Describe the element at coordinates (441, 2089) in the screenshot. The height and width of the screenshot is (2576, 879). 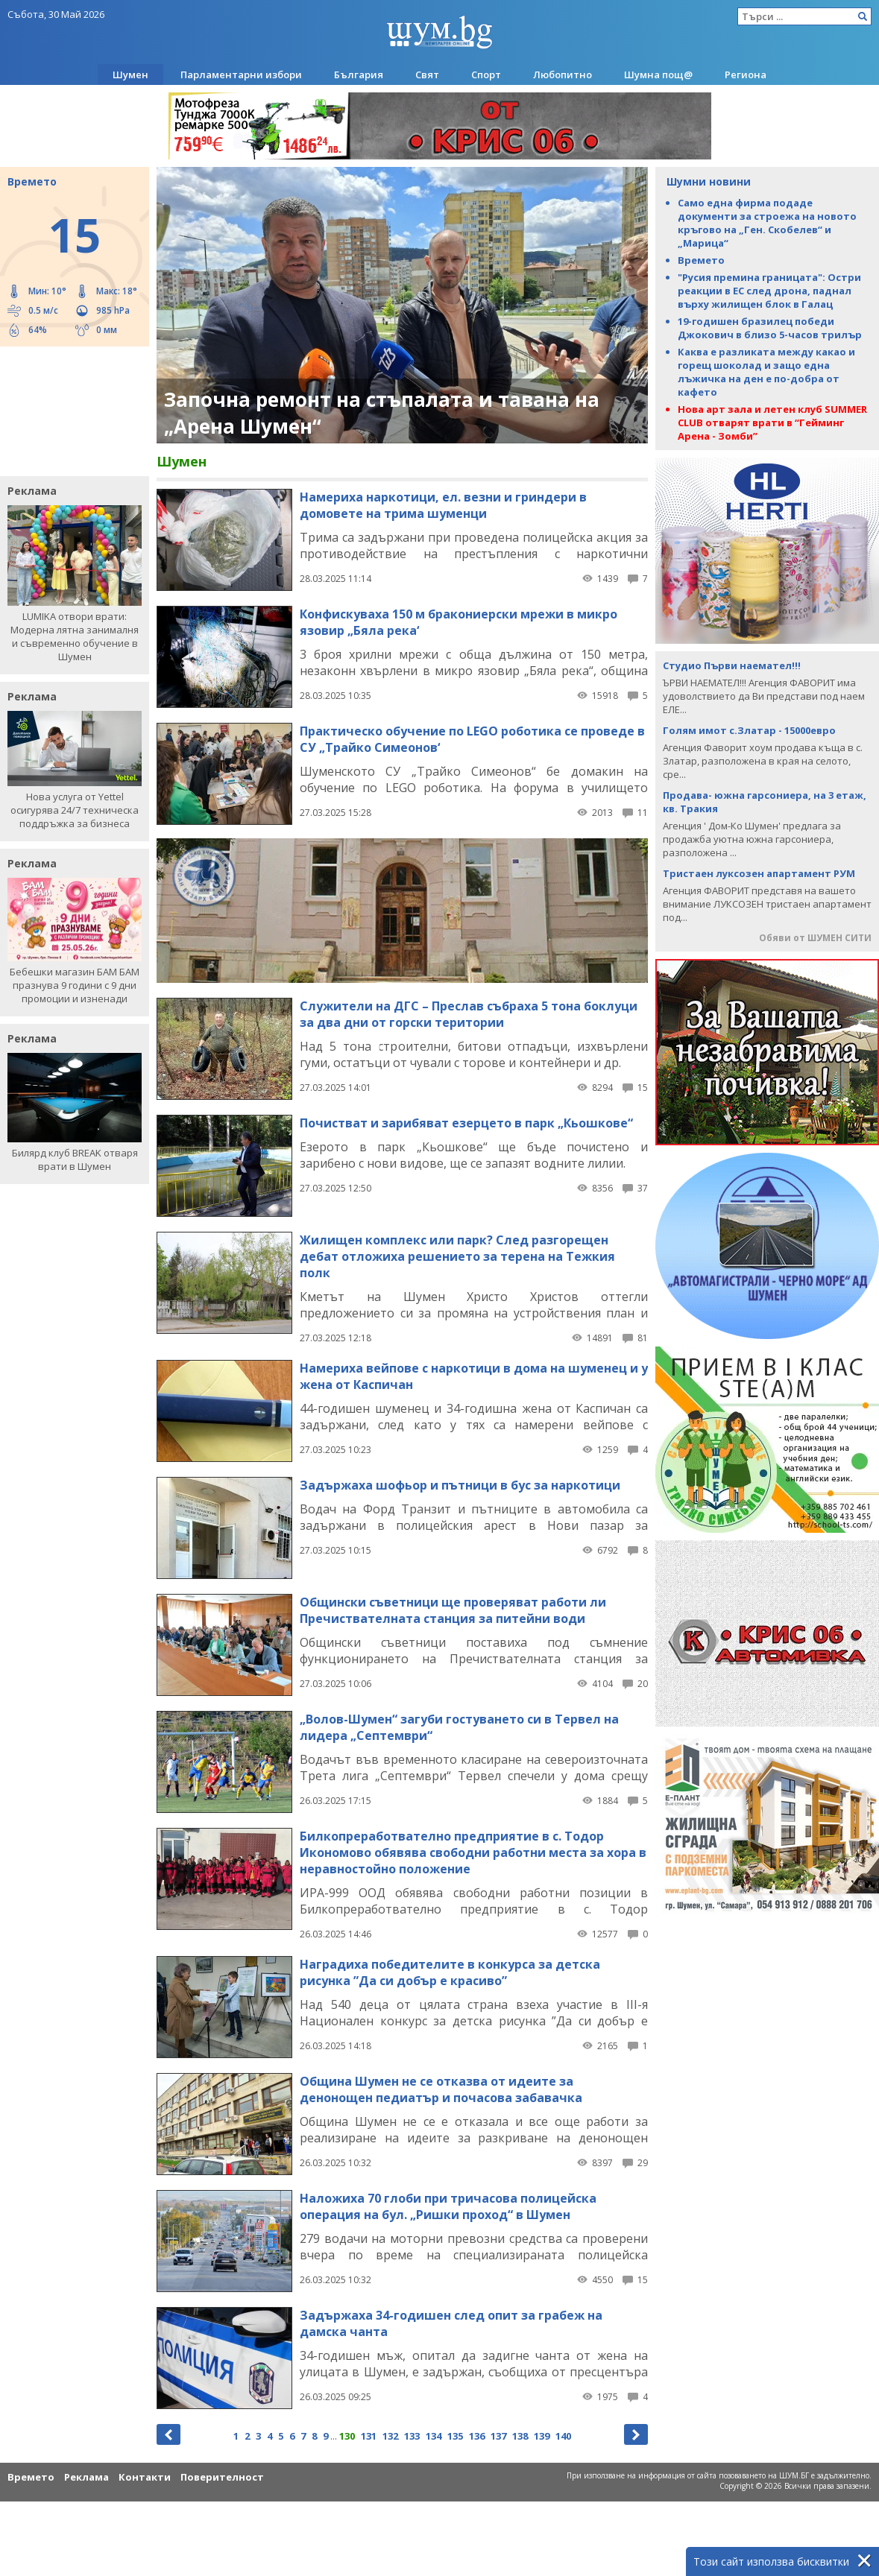
I see `Община Шумен не се отказва от идеите за денонощен педиатър и почасова забавачка` at that location.